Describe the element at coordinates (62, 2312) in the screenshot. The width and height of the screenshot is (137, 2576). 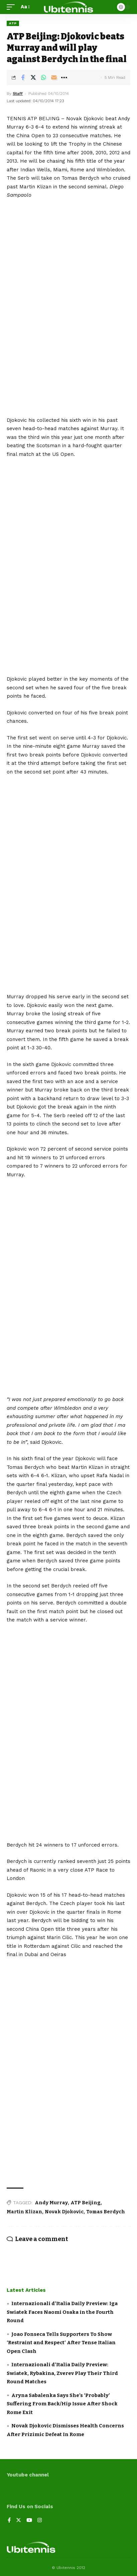
I see `Internazionali d’Italia Daily Preview: Iga Swiatek Faces Naomi Osaka in the Fourth Round` at that location.